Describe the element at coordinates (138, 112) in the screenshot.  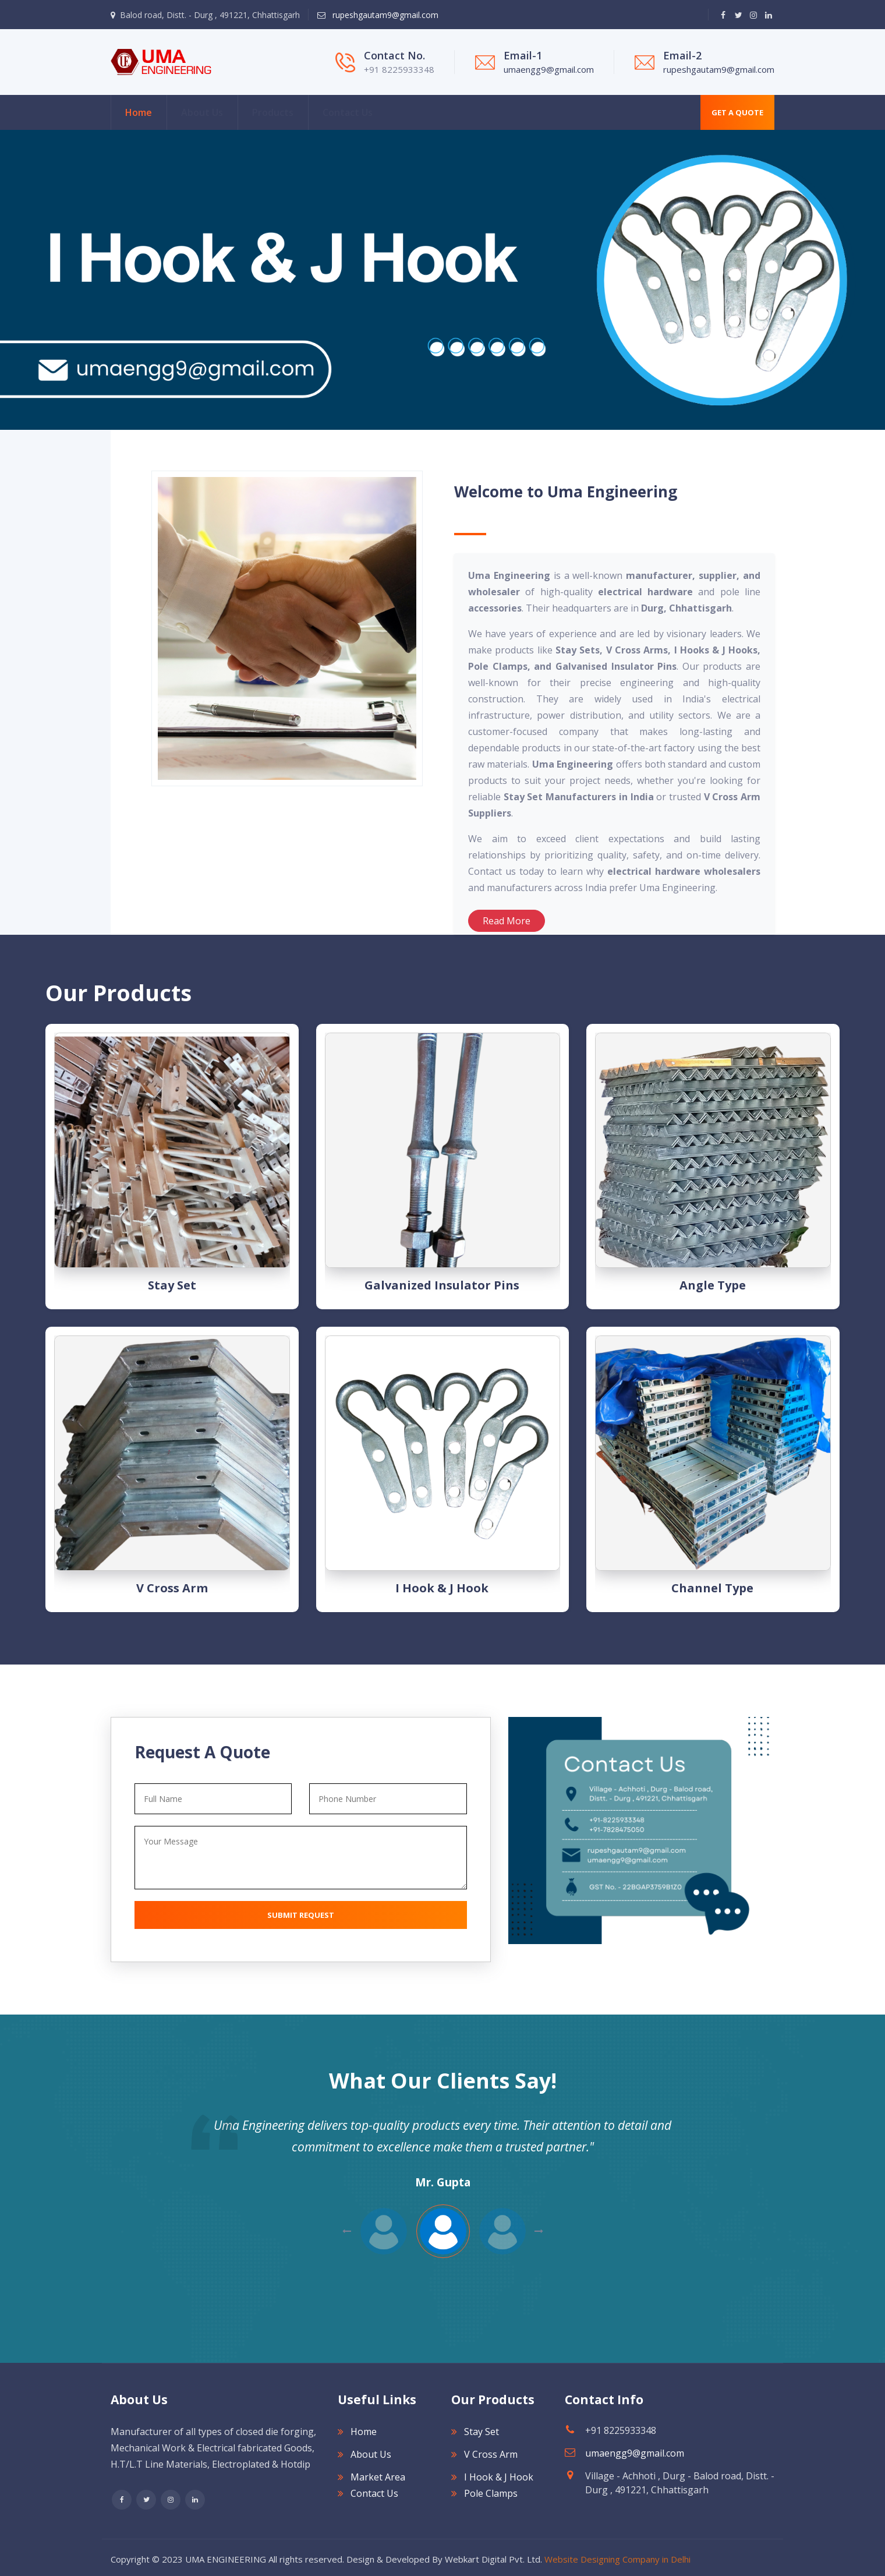
I see `Home` at that location.